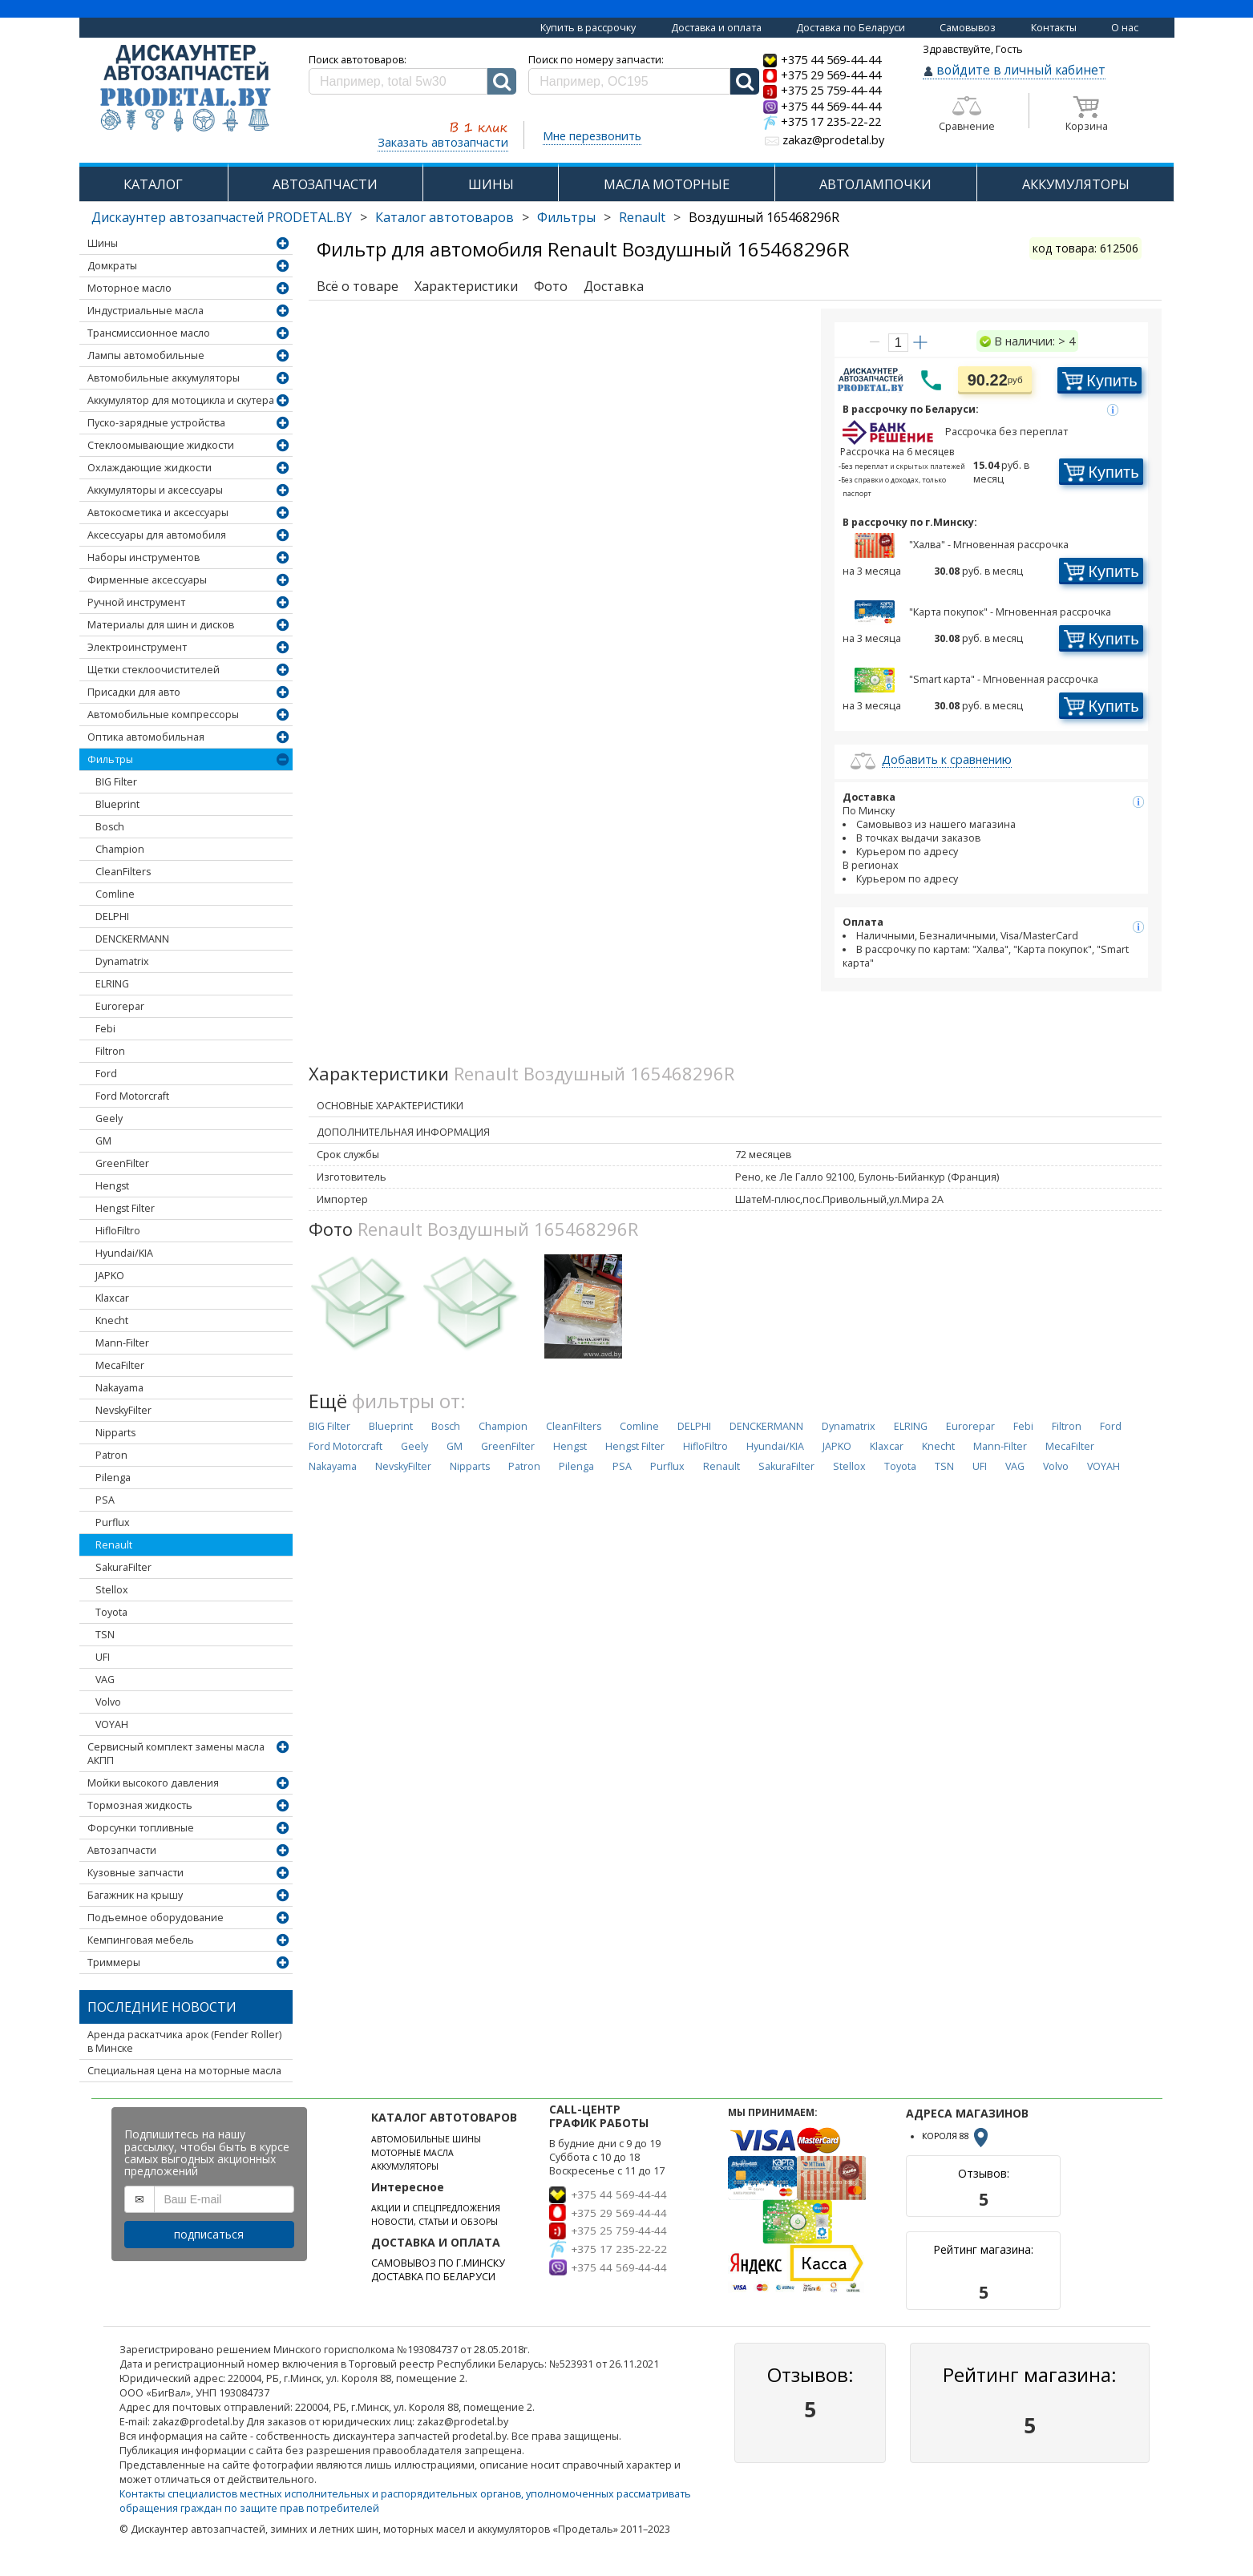 This screenshot has width=1253, height=2576. I want to click on Hengst Filter, so click(125, 1208).